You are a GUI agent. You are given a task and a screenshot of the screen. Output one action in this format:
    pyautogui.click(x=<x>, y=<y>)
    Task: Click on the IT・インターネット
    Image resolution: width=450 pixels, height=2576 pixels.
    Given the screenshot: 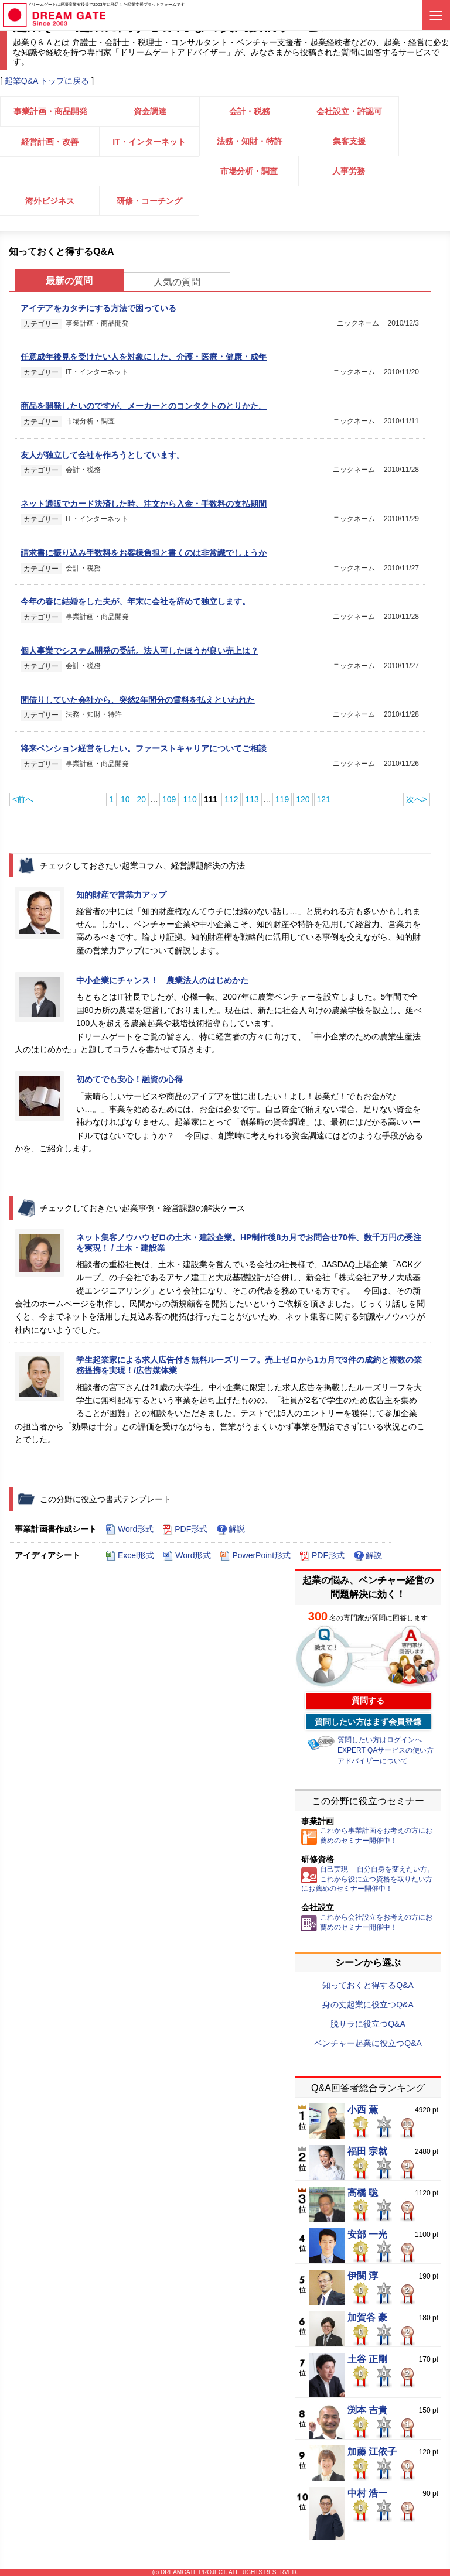 What is the action you would take?
    pyautogui.click(x=148, y=141)
    